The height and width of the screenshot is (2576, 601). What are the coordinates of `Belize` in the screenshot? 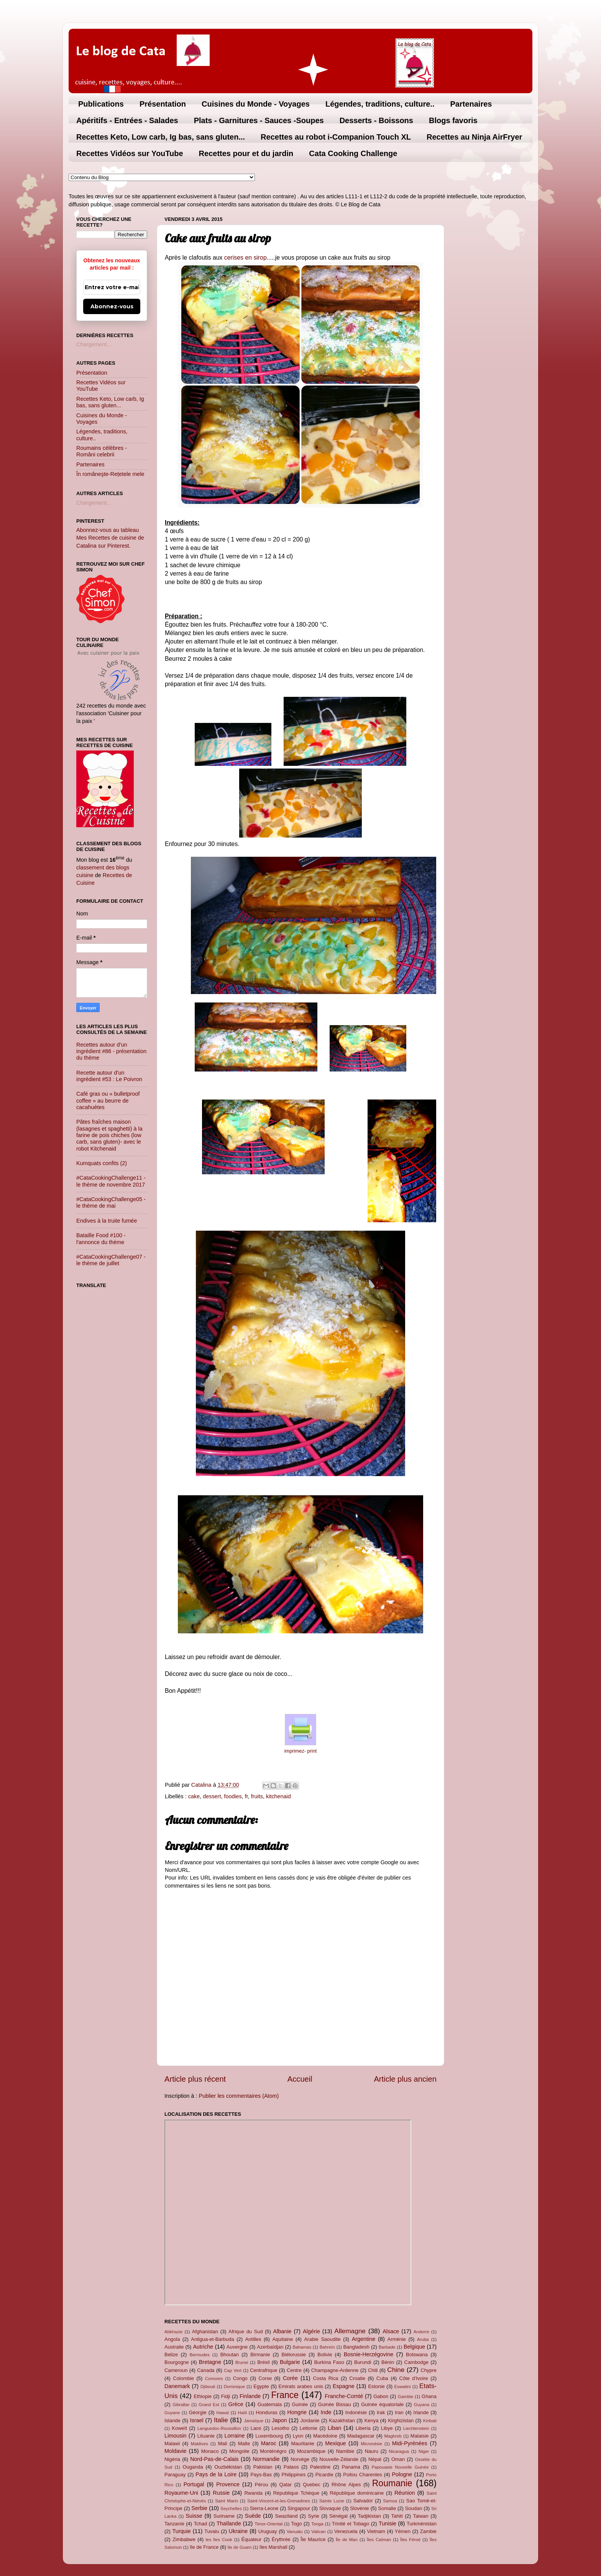 It's located at (171, 2354).